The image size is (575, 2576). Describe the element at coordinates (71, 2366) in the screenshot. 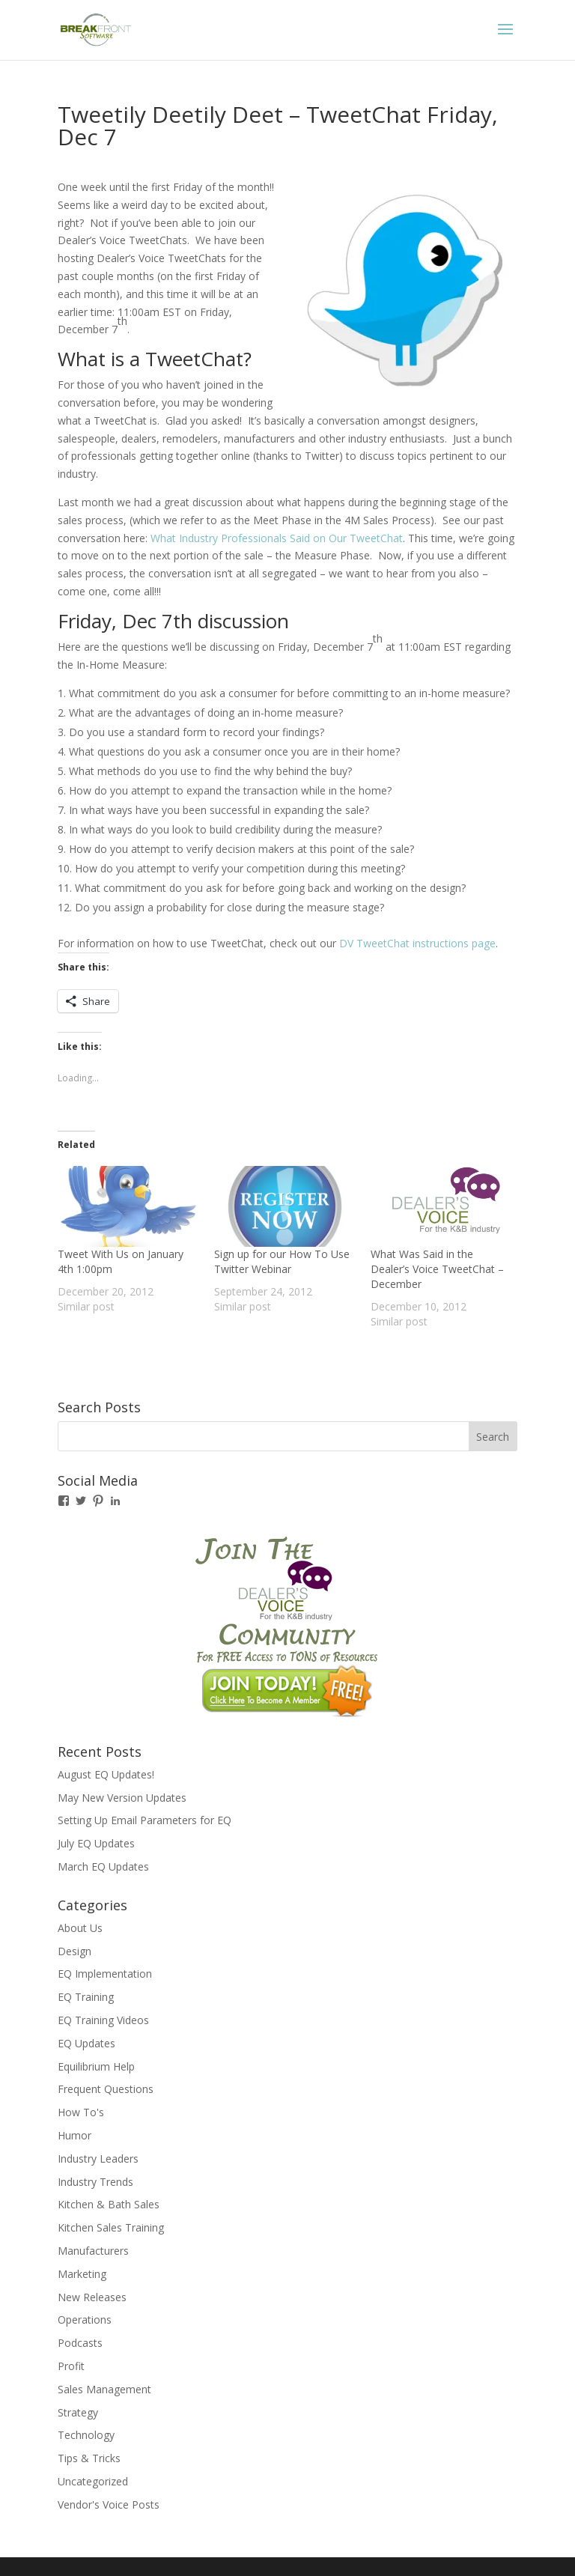

I see `Profit` at that location.